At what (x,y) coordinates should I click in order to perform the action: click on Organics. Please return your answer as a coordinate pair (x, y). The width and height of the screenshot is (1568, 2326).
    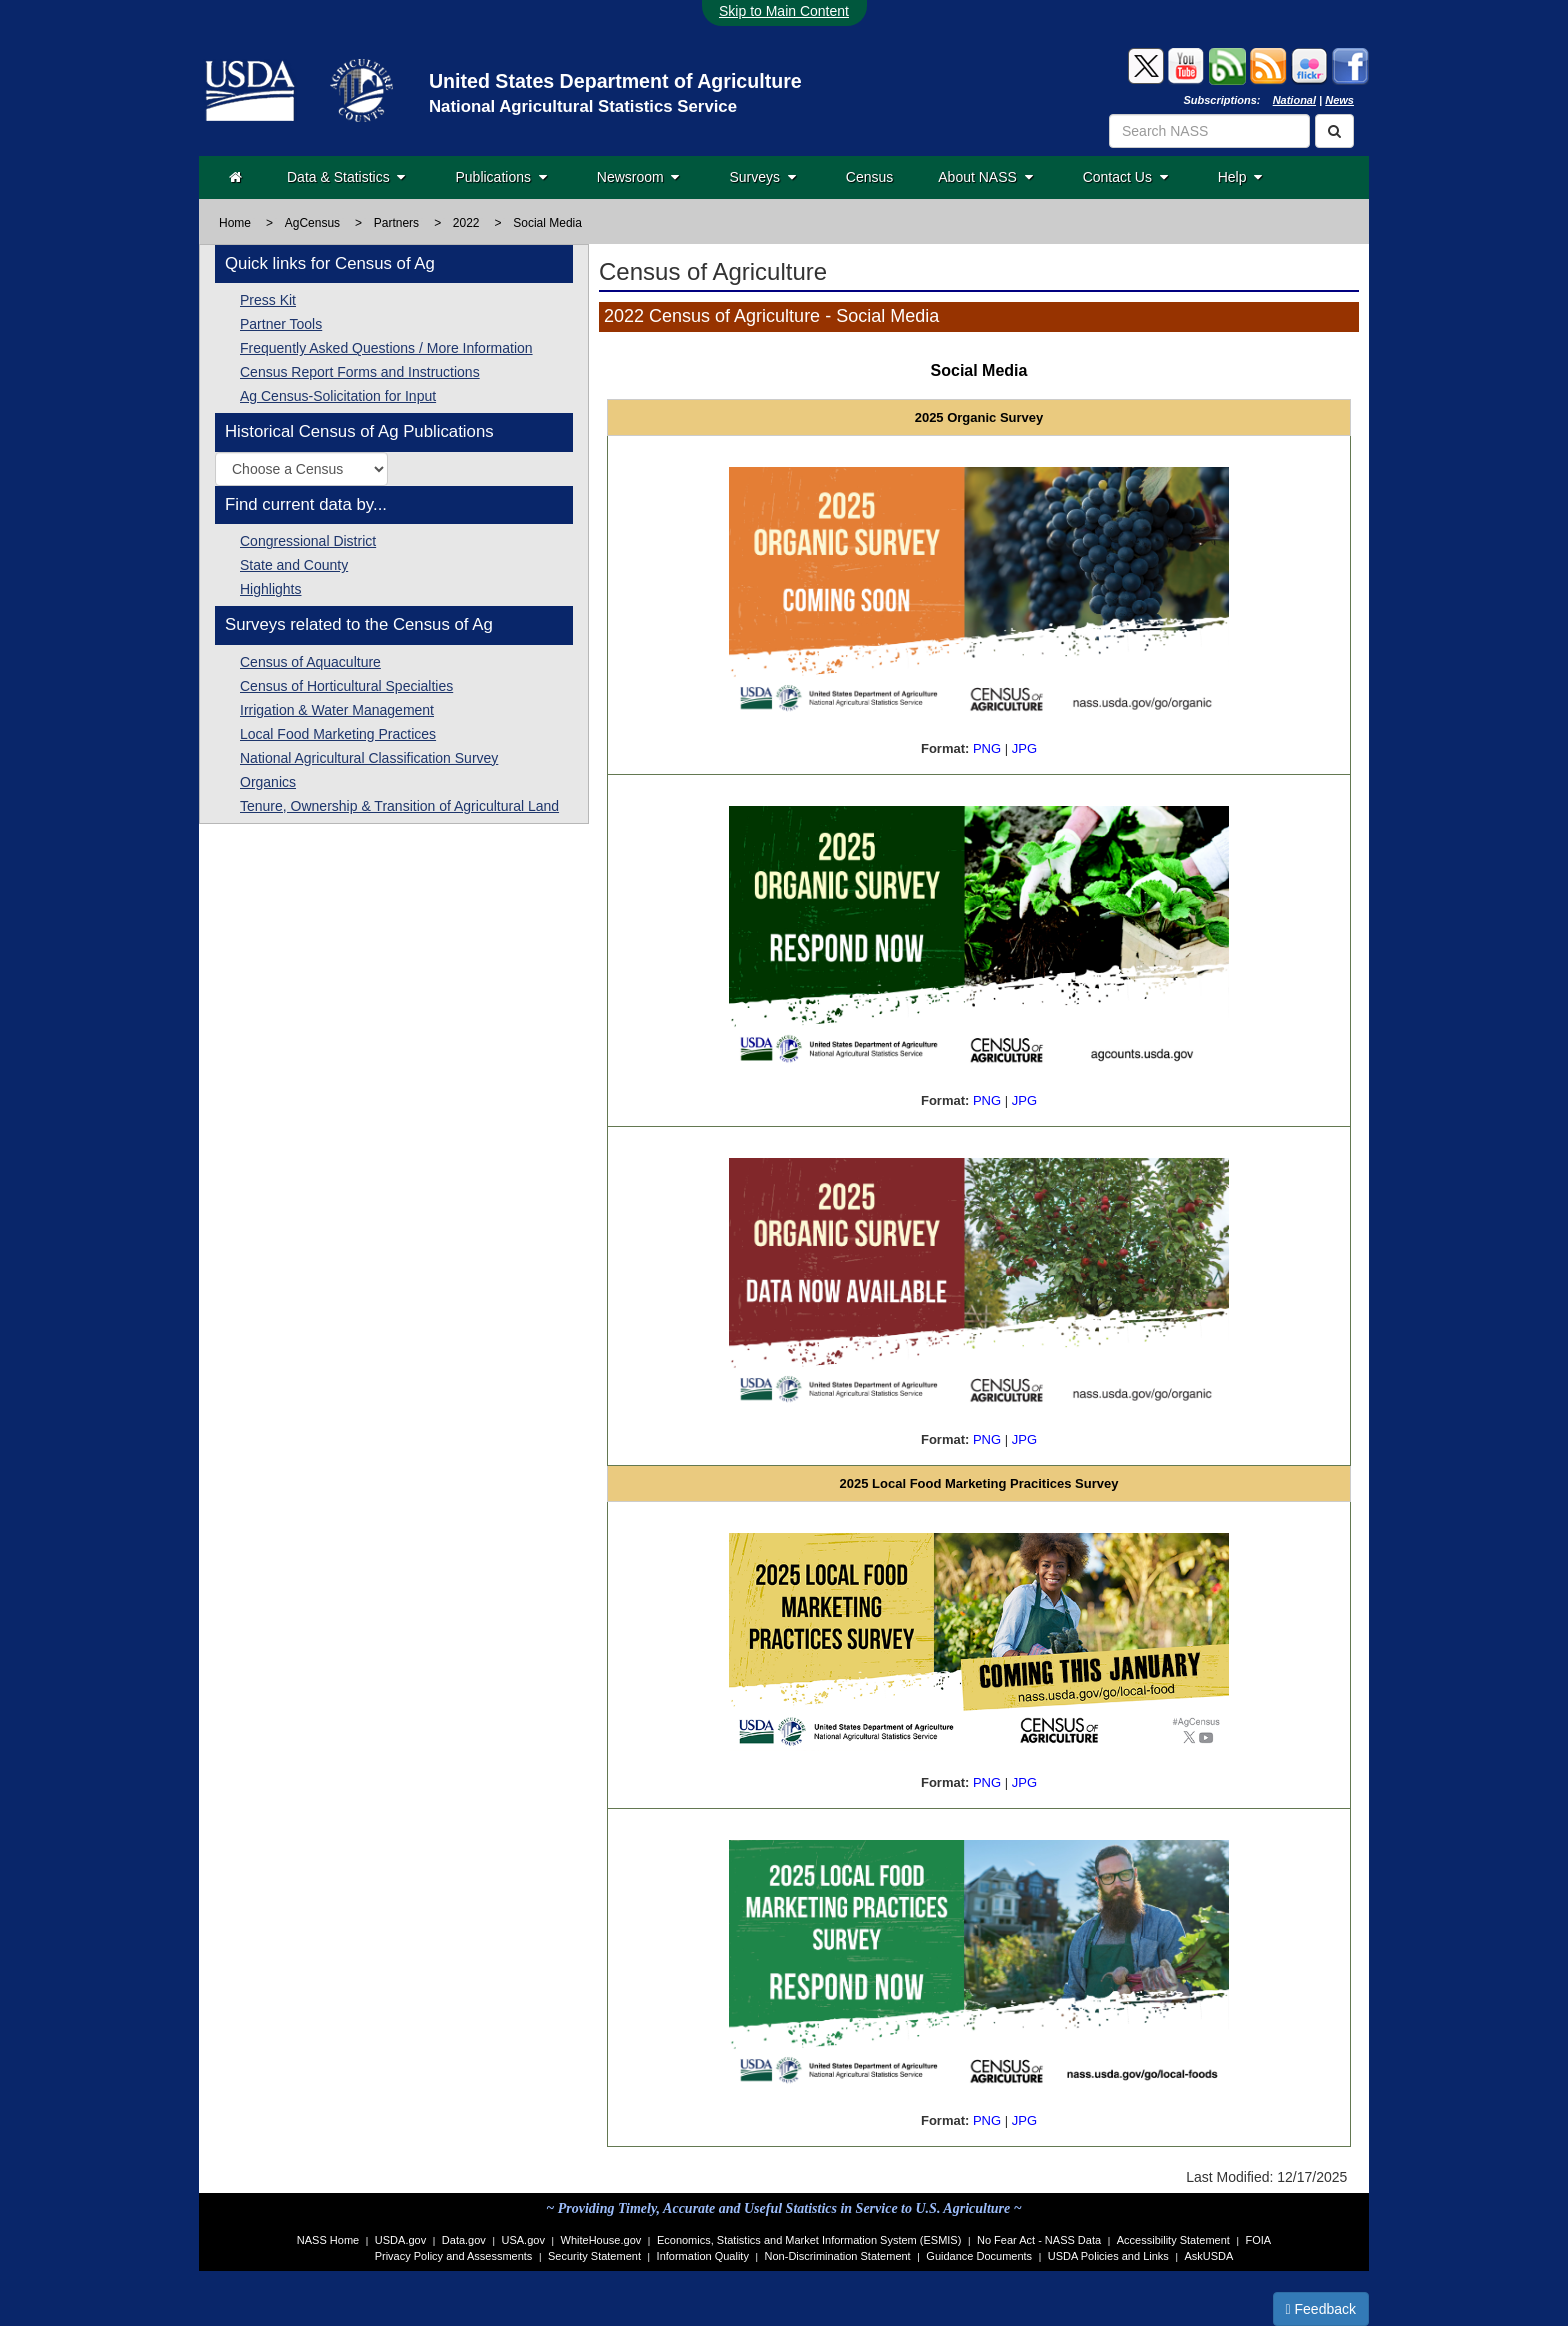
    Looking at the image, I should click on (268, 782).